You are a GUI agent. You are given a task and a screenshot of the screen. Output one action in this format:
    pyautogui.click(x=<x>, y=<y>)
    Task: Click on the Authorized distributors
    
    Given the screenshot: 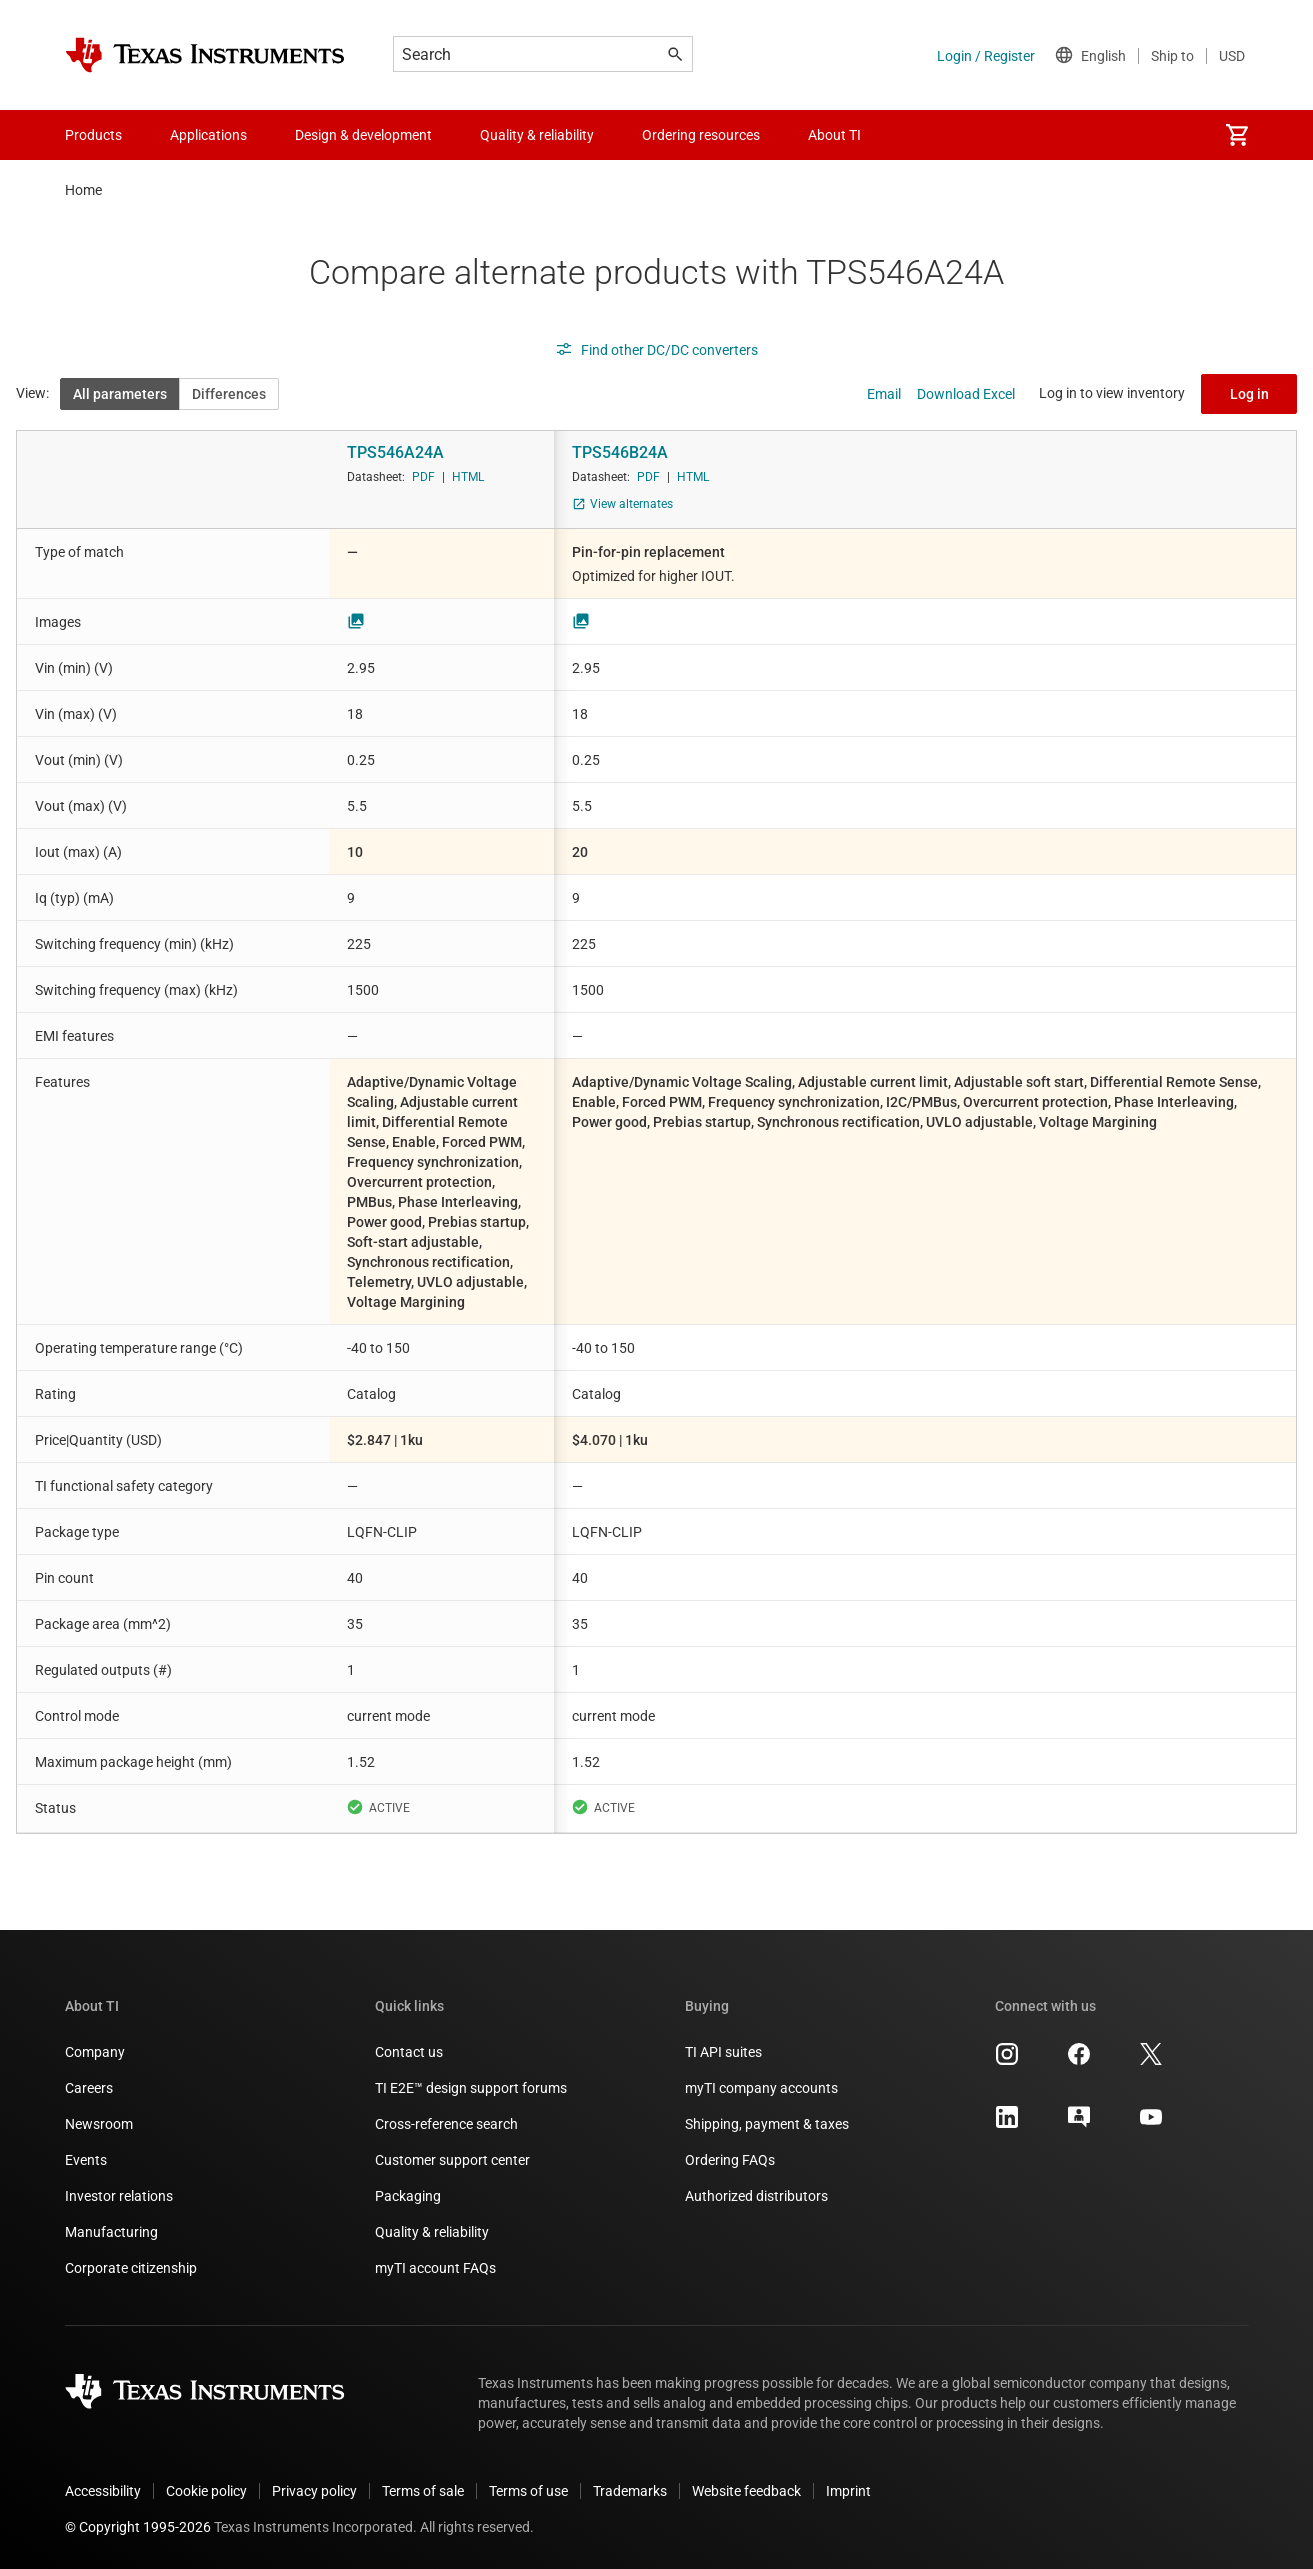 What is the action you would take?
    pyautogui.click(x=756, y=2196)
    